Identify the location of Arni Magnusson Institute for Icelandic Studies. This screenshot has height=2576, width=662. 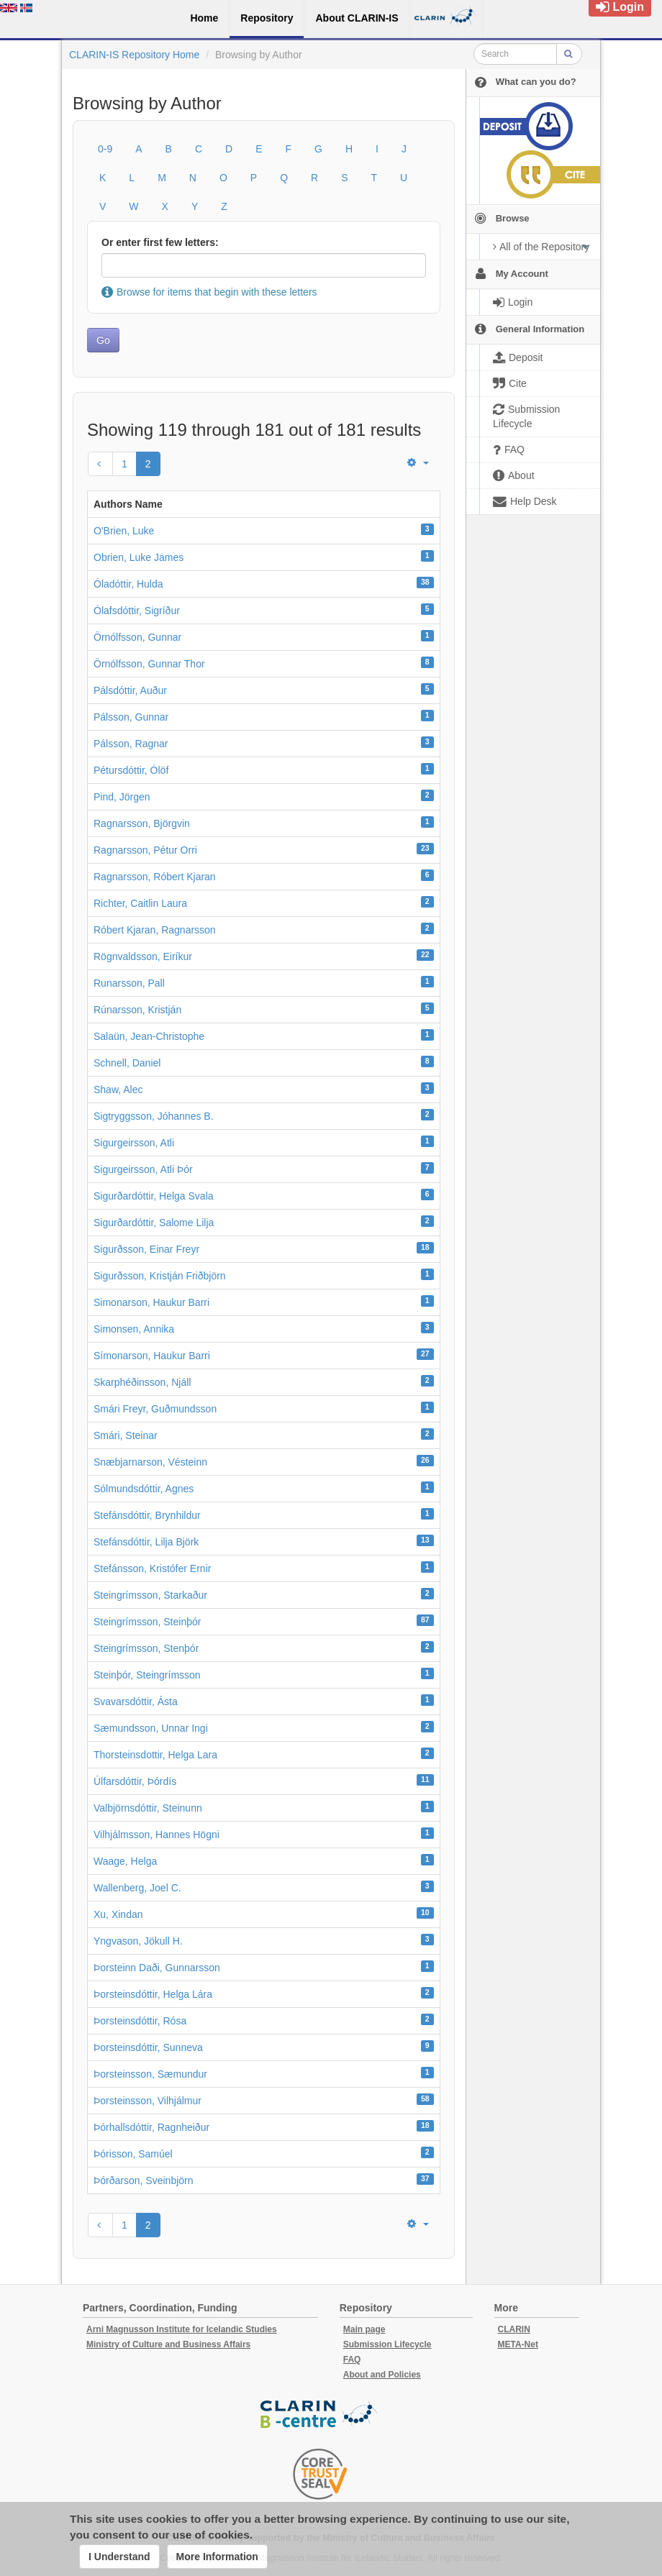
(181, 2329).